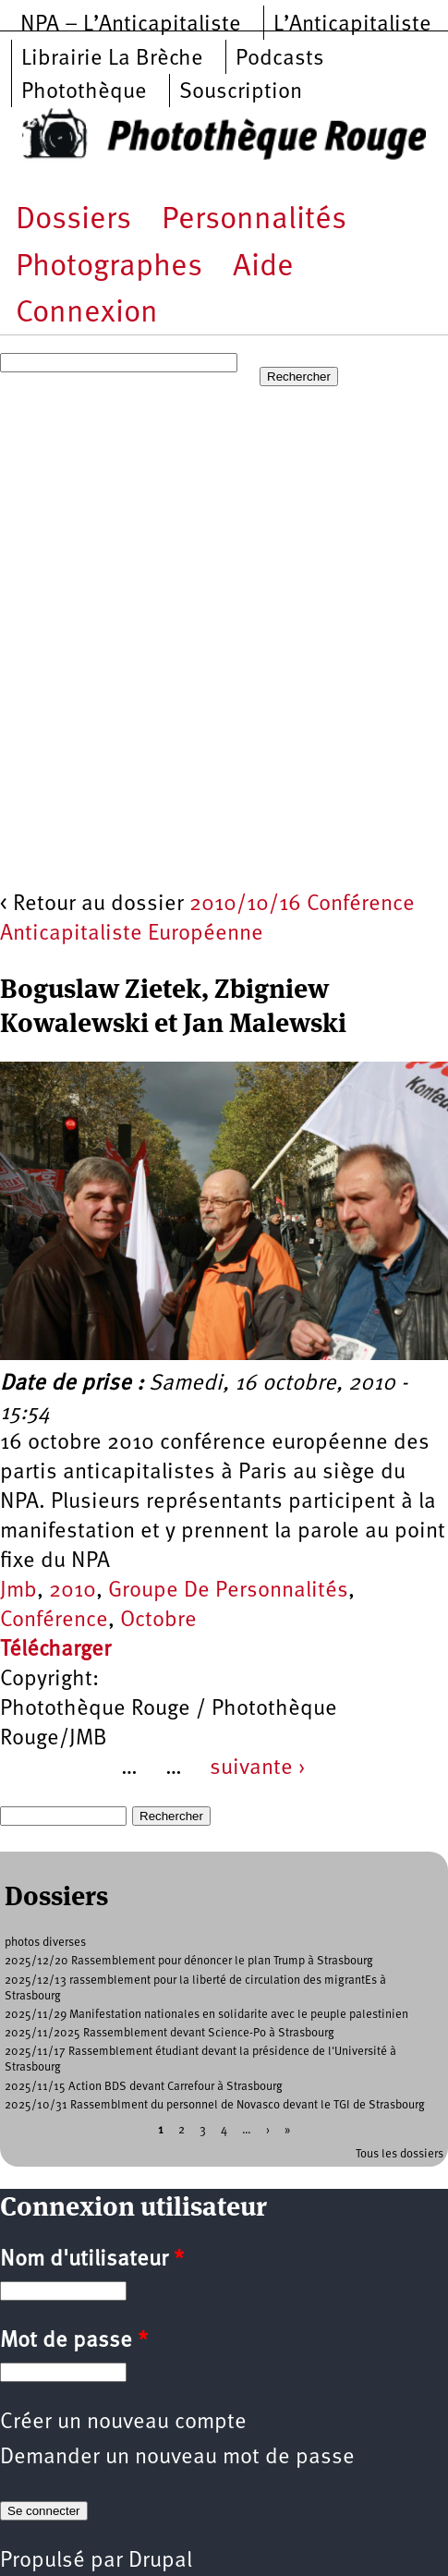 This screenshot has height=2576, width=448. Describe the element at coordinates (112, 59) in the screenshot. I see `Librairie La Brèche` at that location.